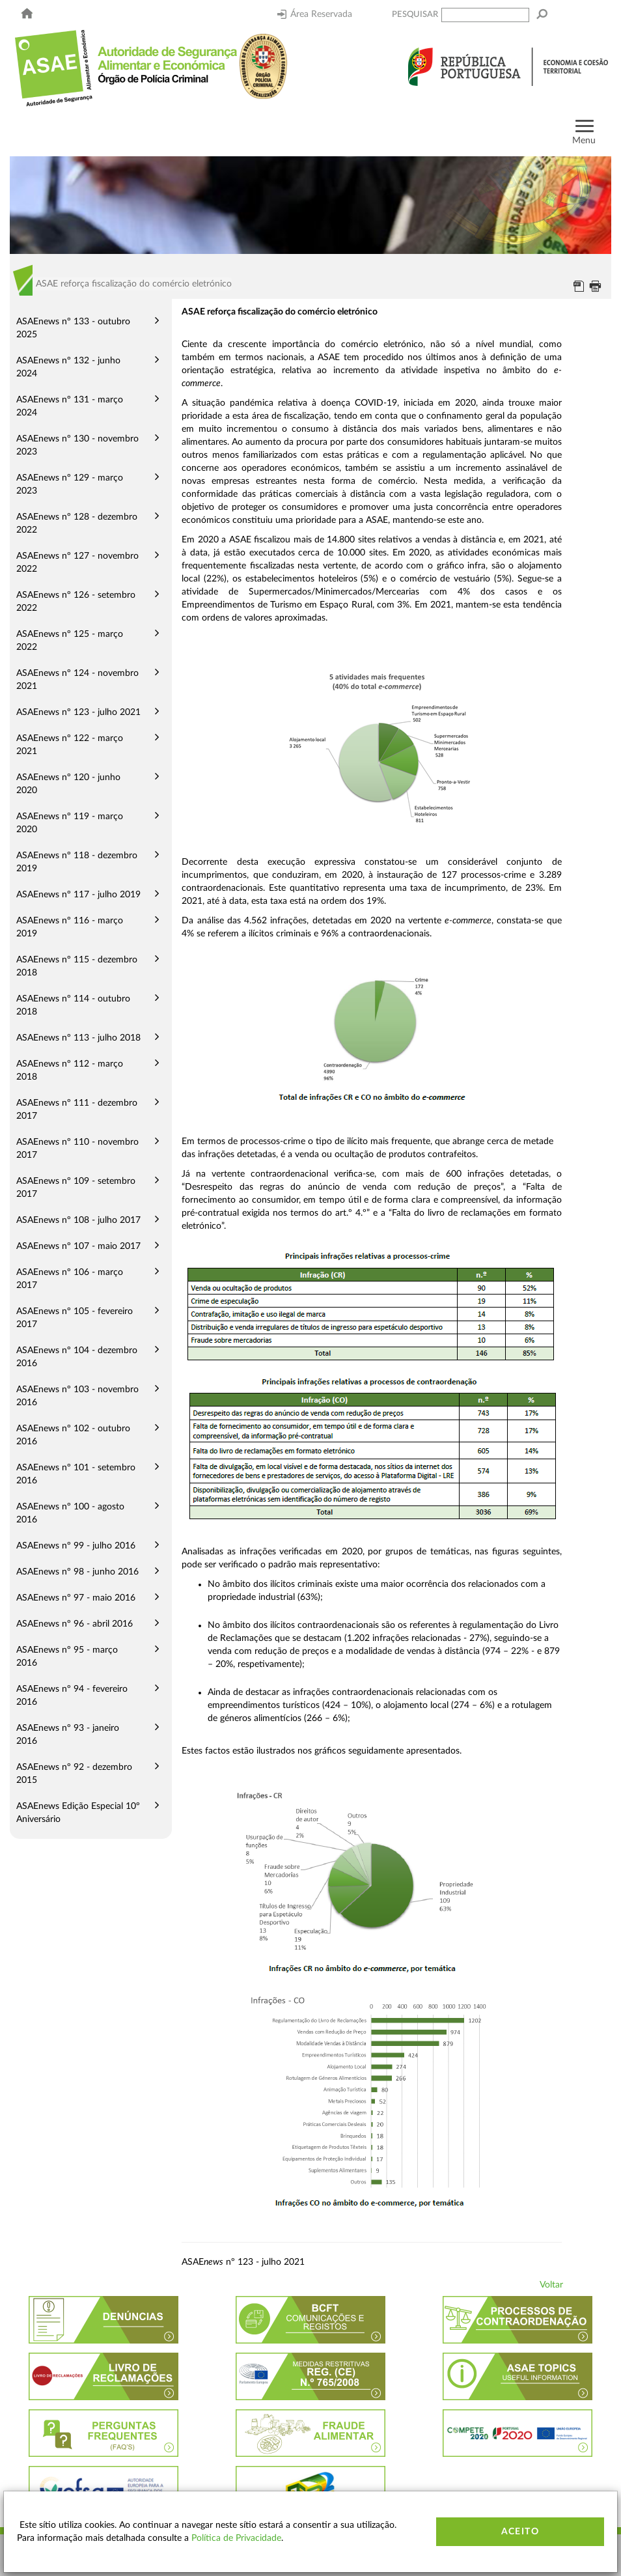 The height and width of the screenshot is (2576, 621). What do you see at coordinates (78, 1246) in the screenshot?
I see `ASAEnews nº 107 - maio 2017` at bounding box center [78, 1246].